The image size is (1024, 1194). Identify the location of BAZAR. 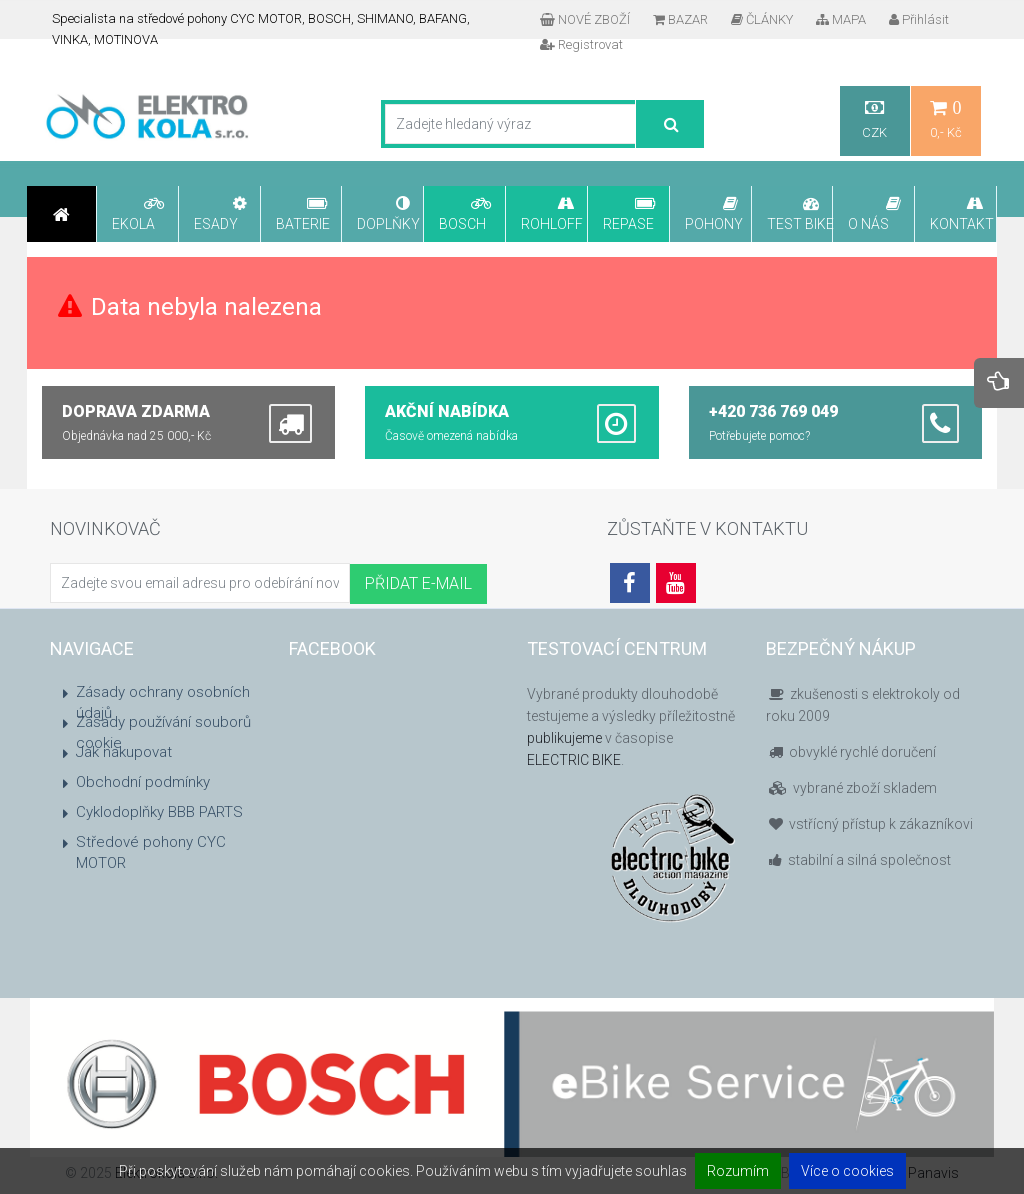
(680, 19).